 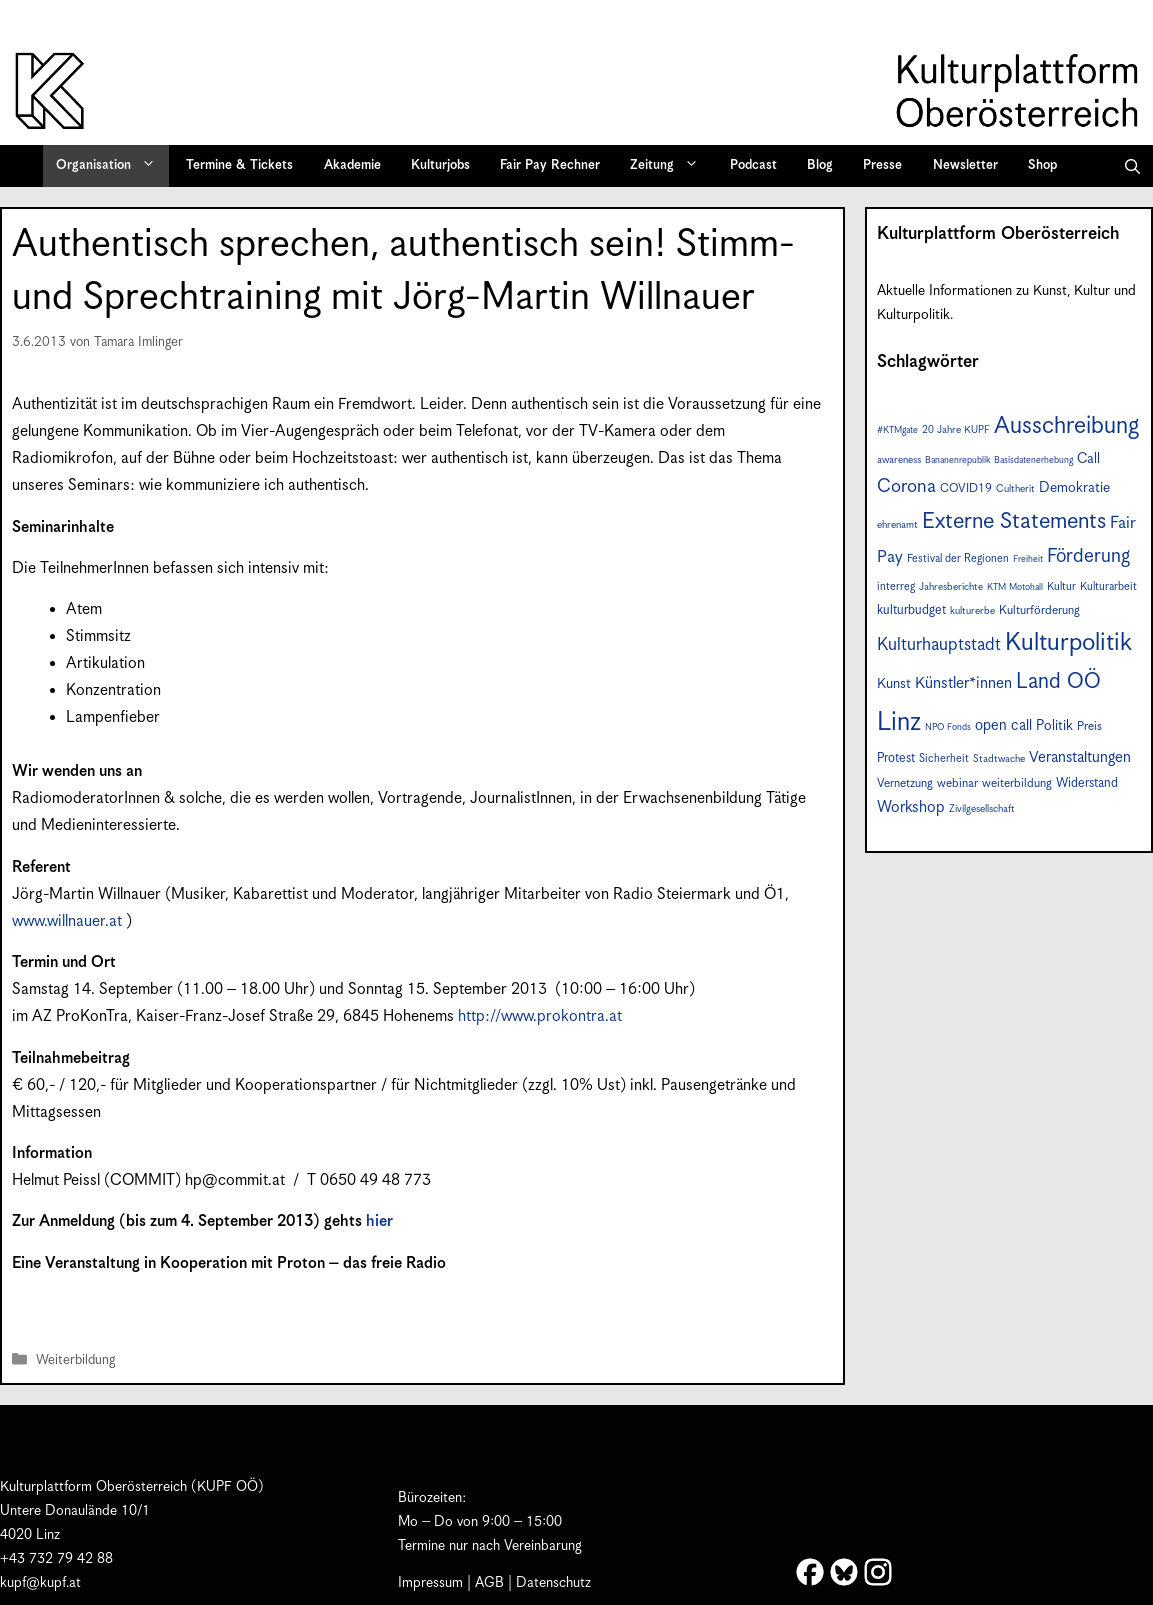 What do you see at coordinates (1087, 783) in the screenshot?
I see `Widerstand [Widerstand (10 Einträge)]` at bounding box center [1087, 783].